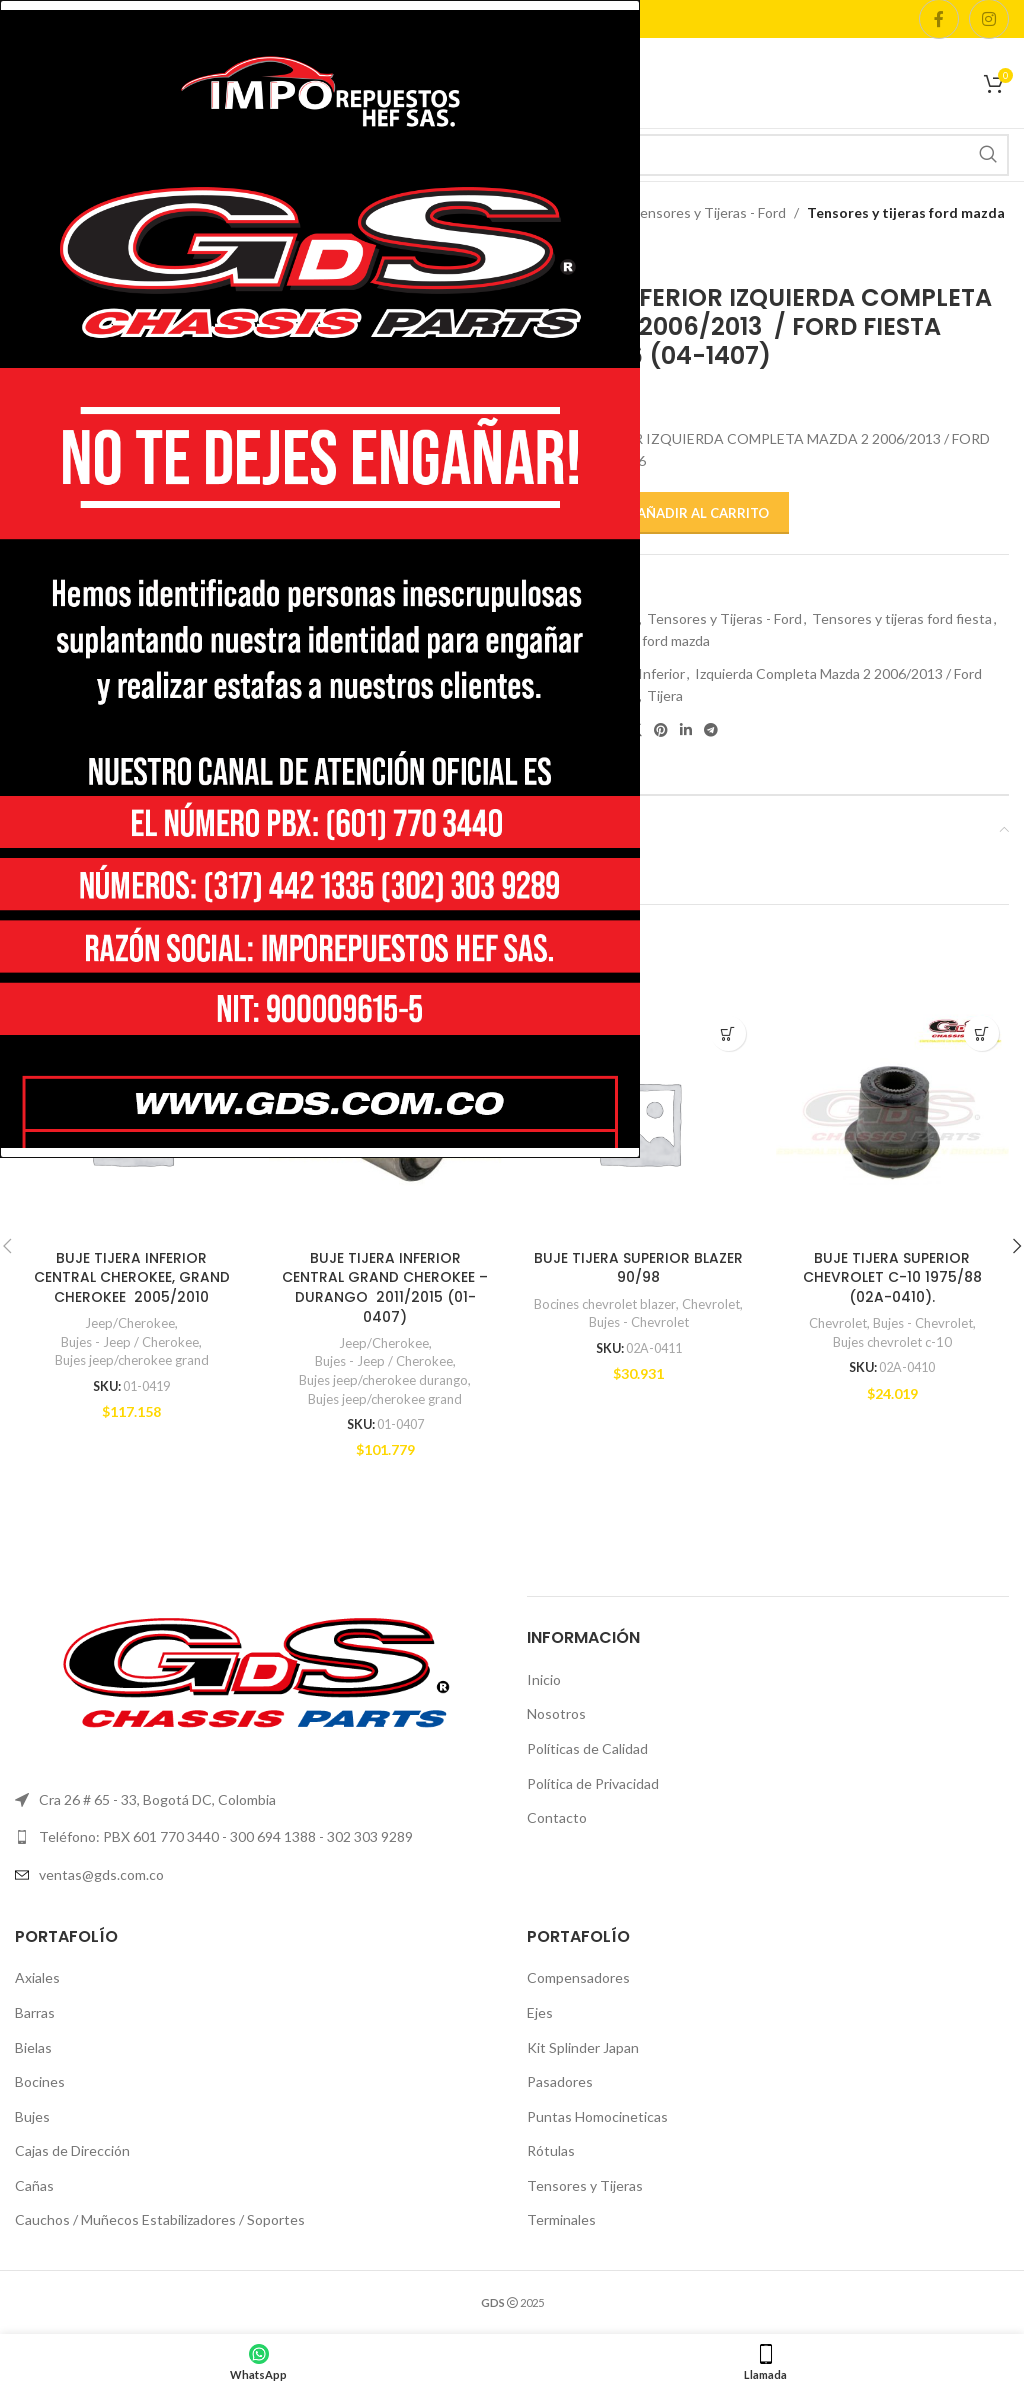  I want to click on Contacto, so click(557, 1818).